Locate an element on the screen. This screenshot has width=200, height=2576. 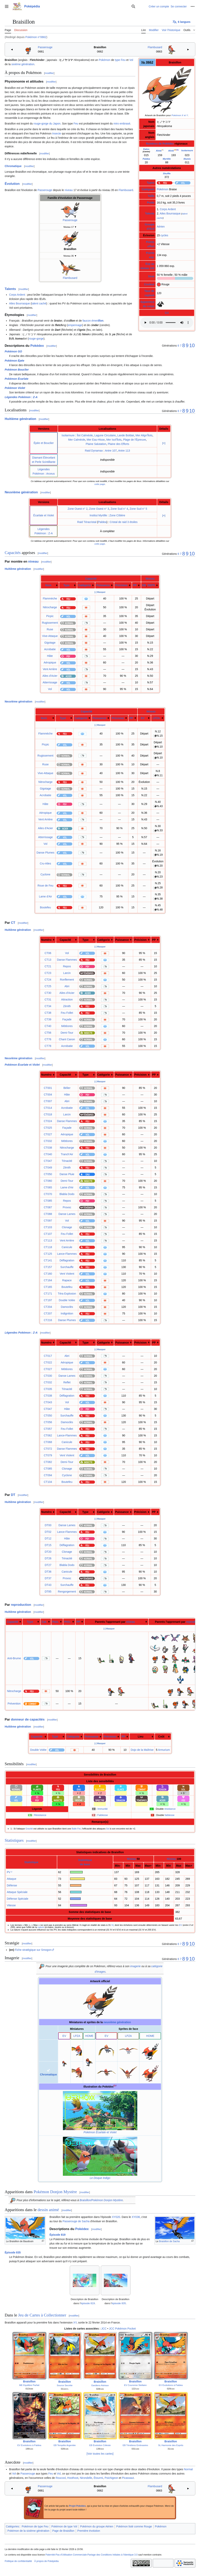
Vent Violent is located at coordinates (67, 1273).